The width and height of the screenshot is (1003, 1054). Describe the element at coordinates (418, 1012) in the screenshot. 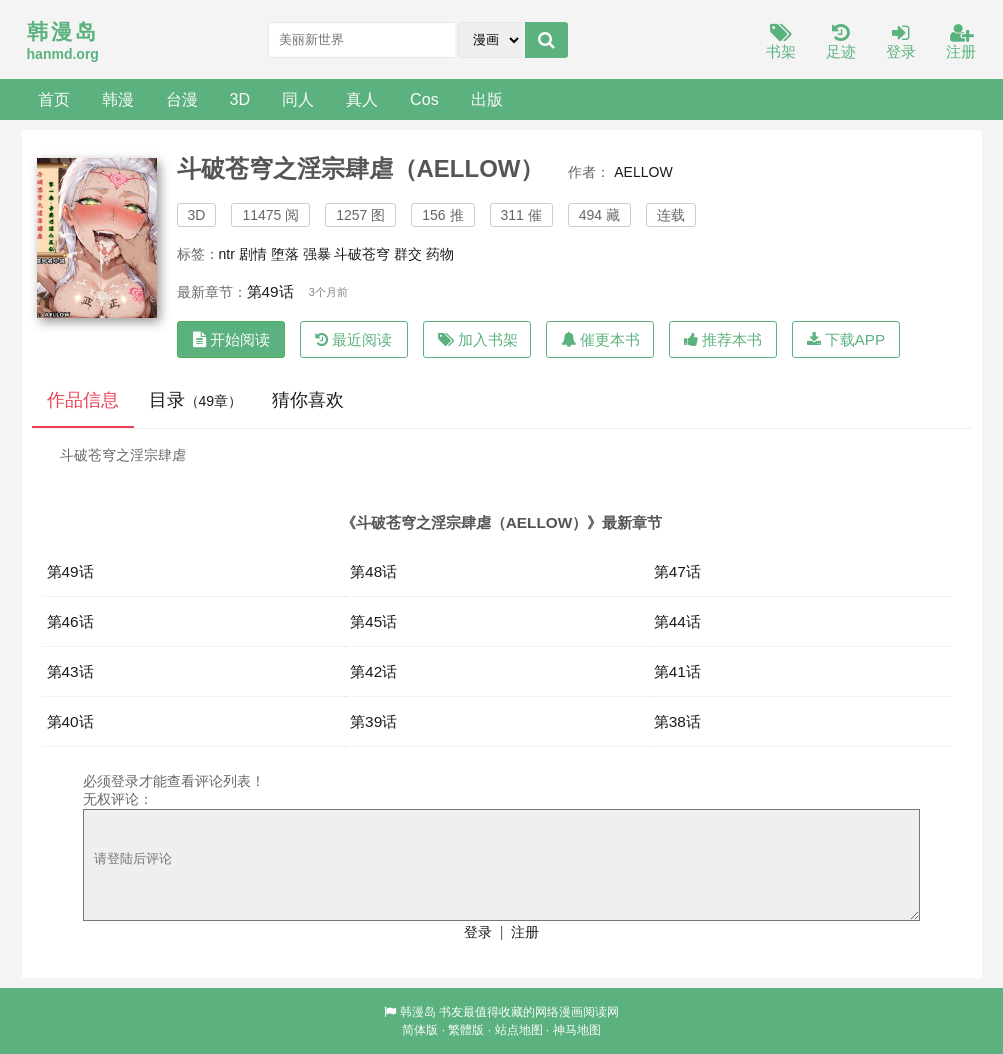

I see `韩漫岛` at that location.